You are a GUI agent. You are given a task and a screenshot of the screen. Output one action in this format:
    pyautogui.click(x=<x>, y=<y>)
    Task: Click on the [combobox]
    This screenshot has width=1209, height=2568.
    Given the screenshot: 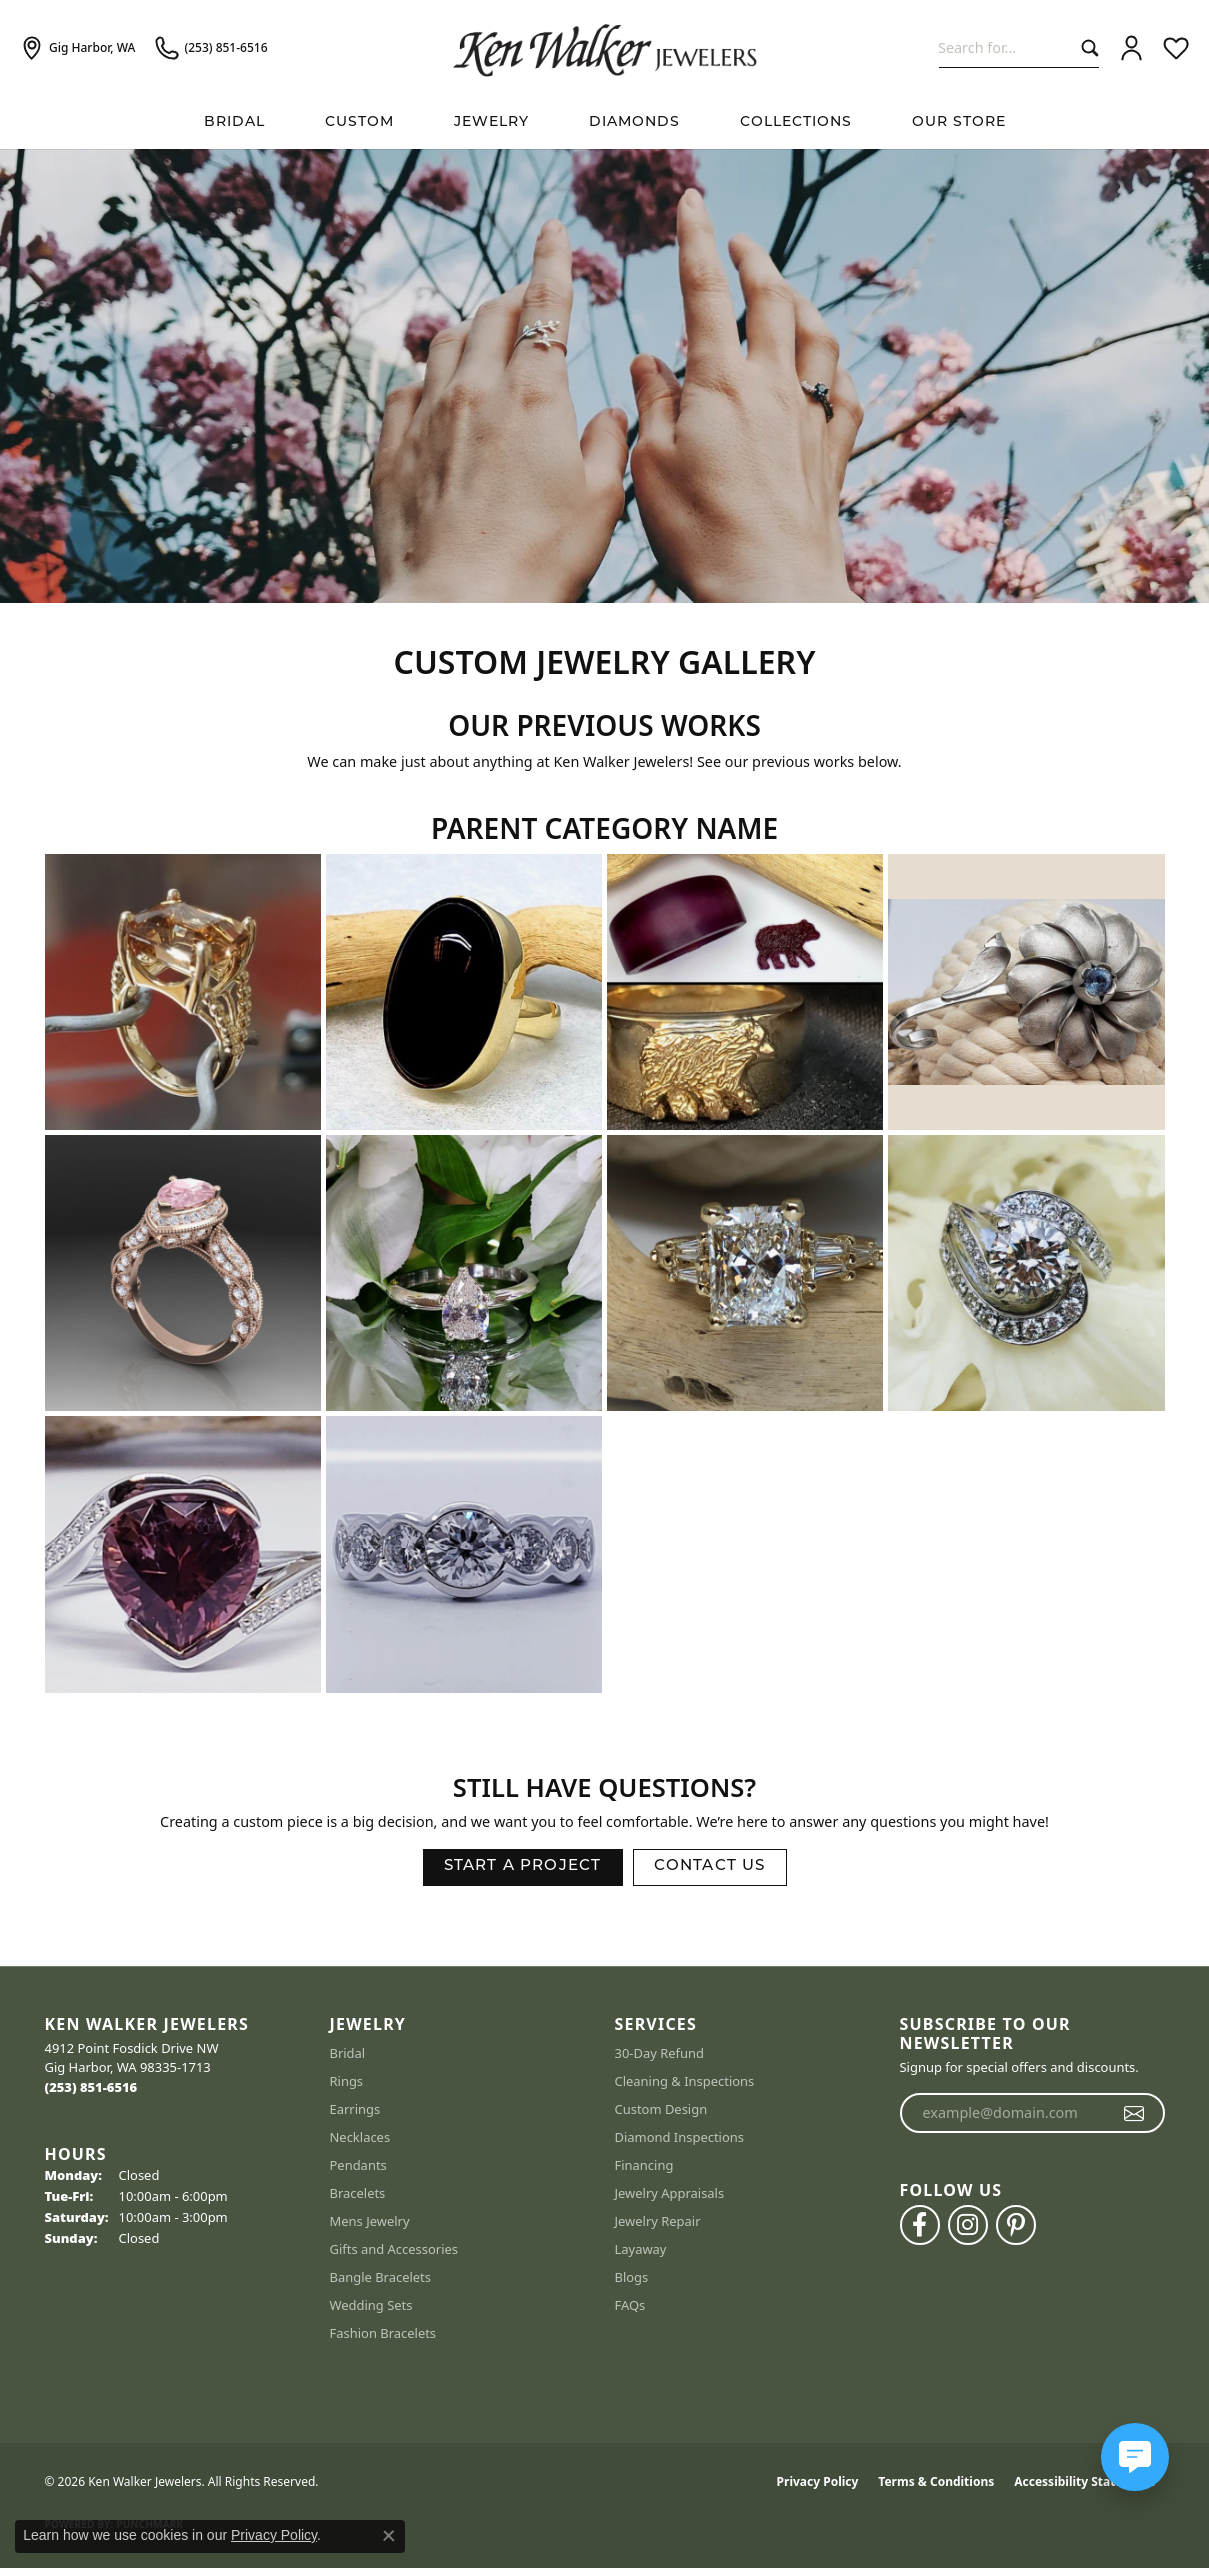 What is the action you would take?
    pyautogui.click(x=1005, y=47)
    